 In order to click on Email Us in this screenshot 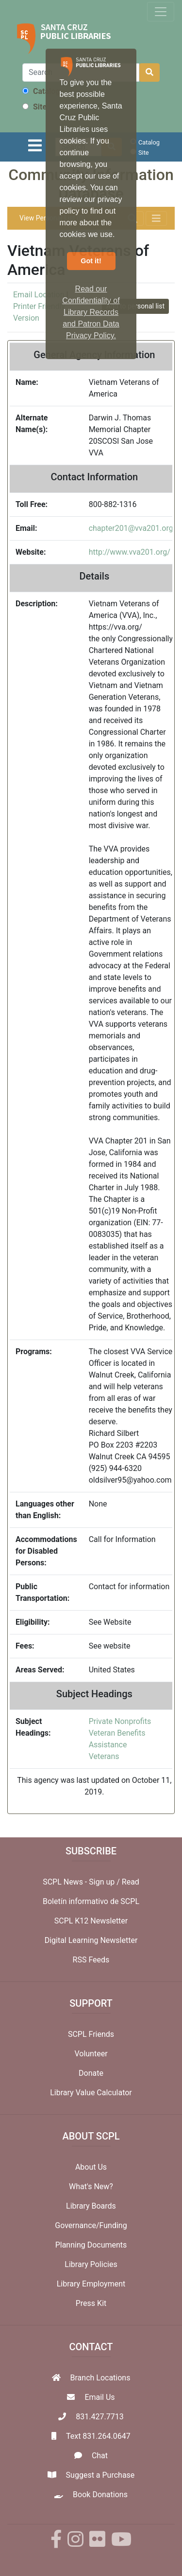, I will do `click(99, 2397)`.